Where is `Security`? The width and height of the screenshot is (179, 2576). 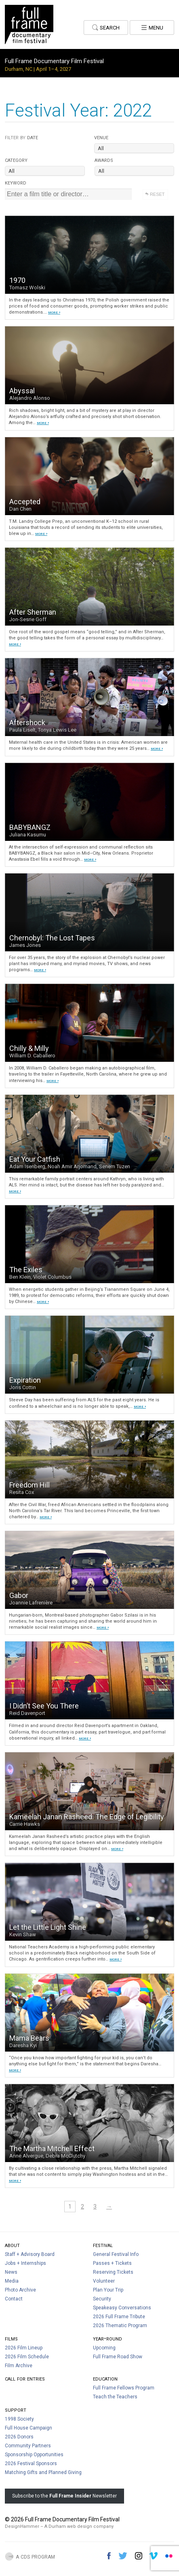
Security is located at coordinates (102, 2299).